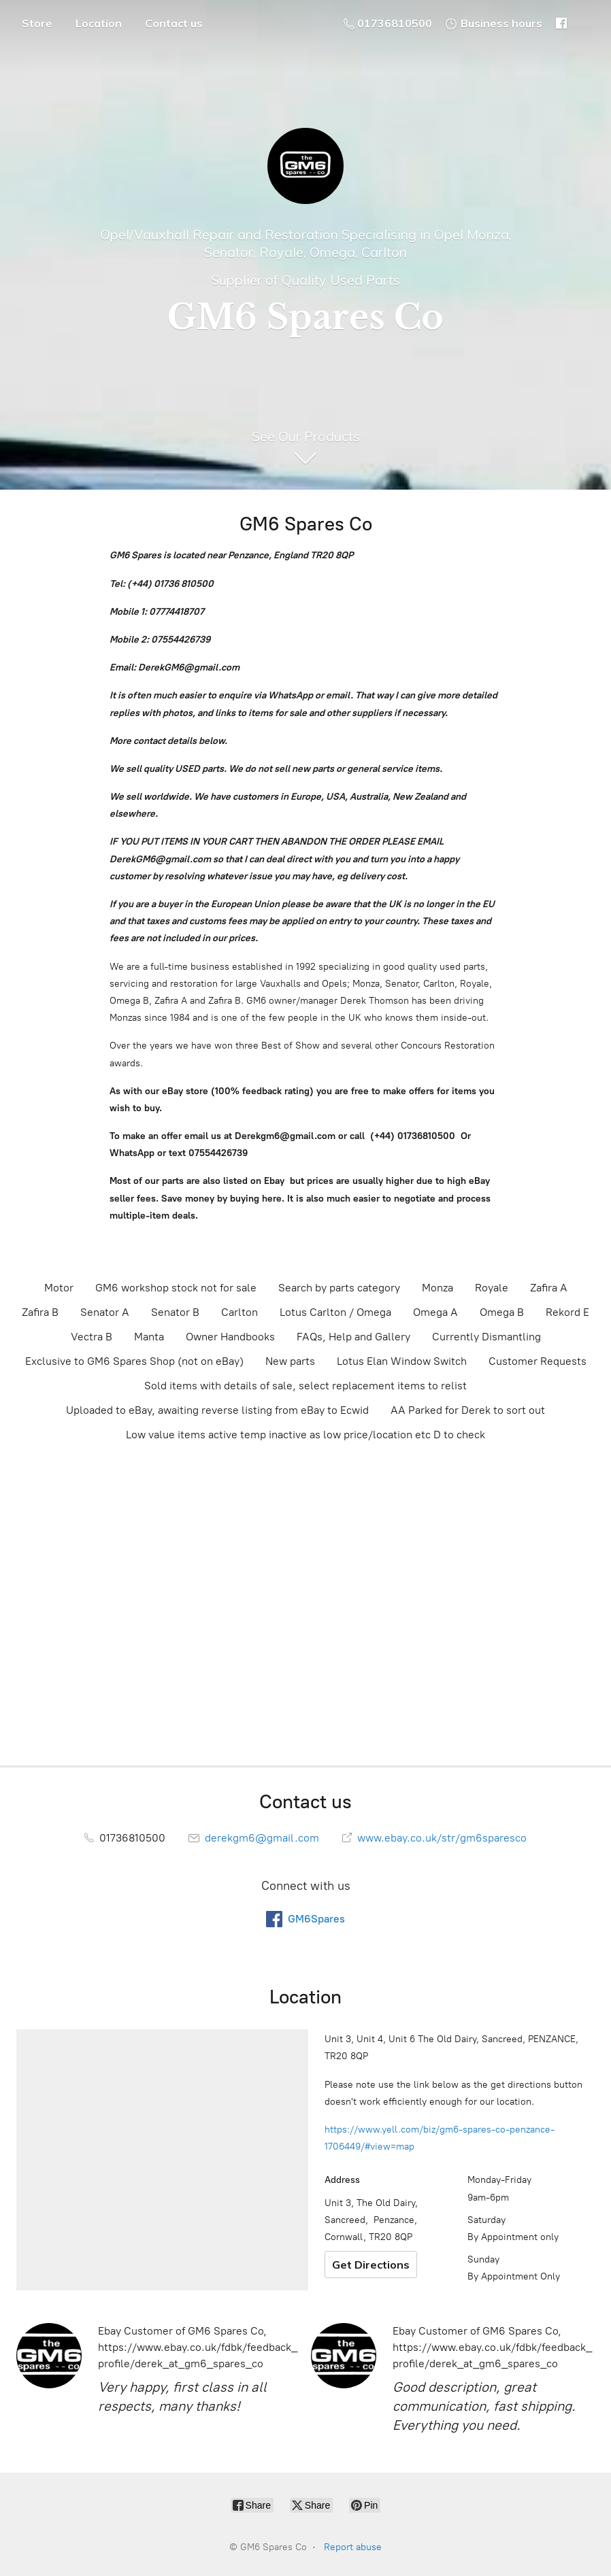 Image resolution: width=611 pixels, height=2576 pixels. I want to click on Motor, so click(58, 1287).